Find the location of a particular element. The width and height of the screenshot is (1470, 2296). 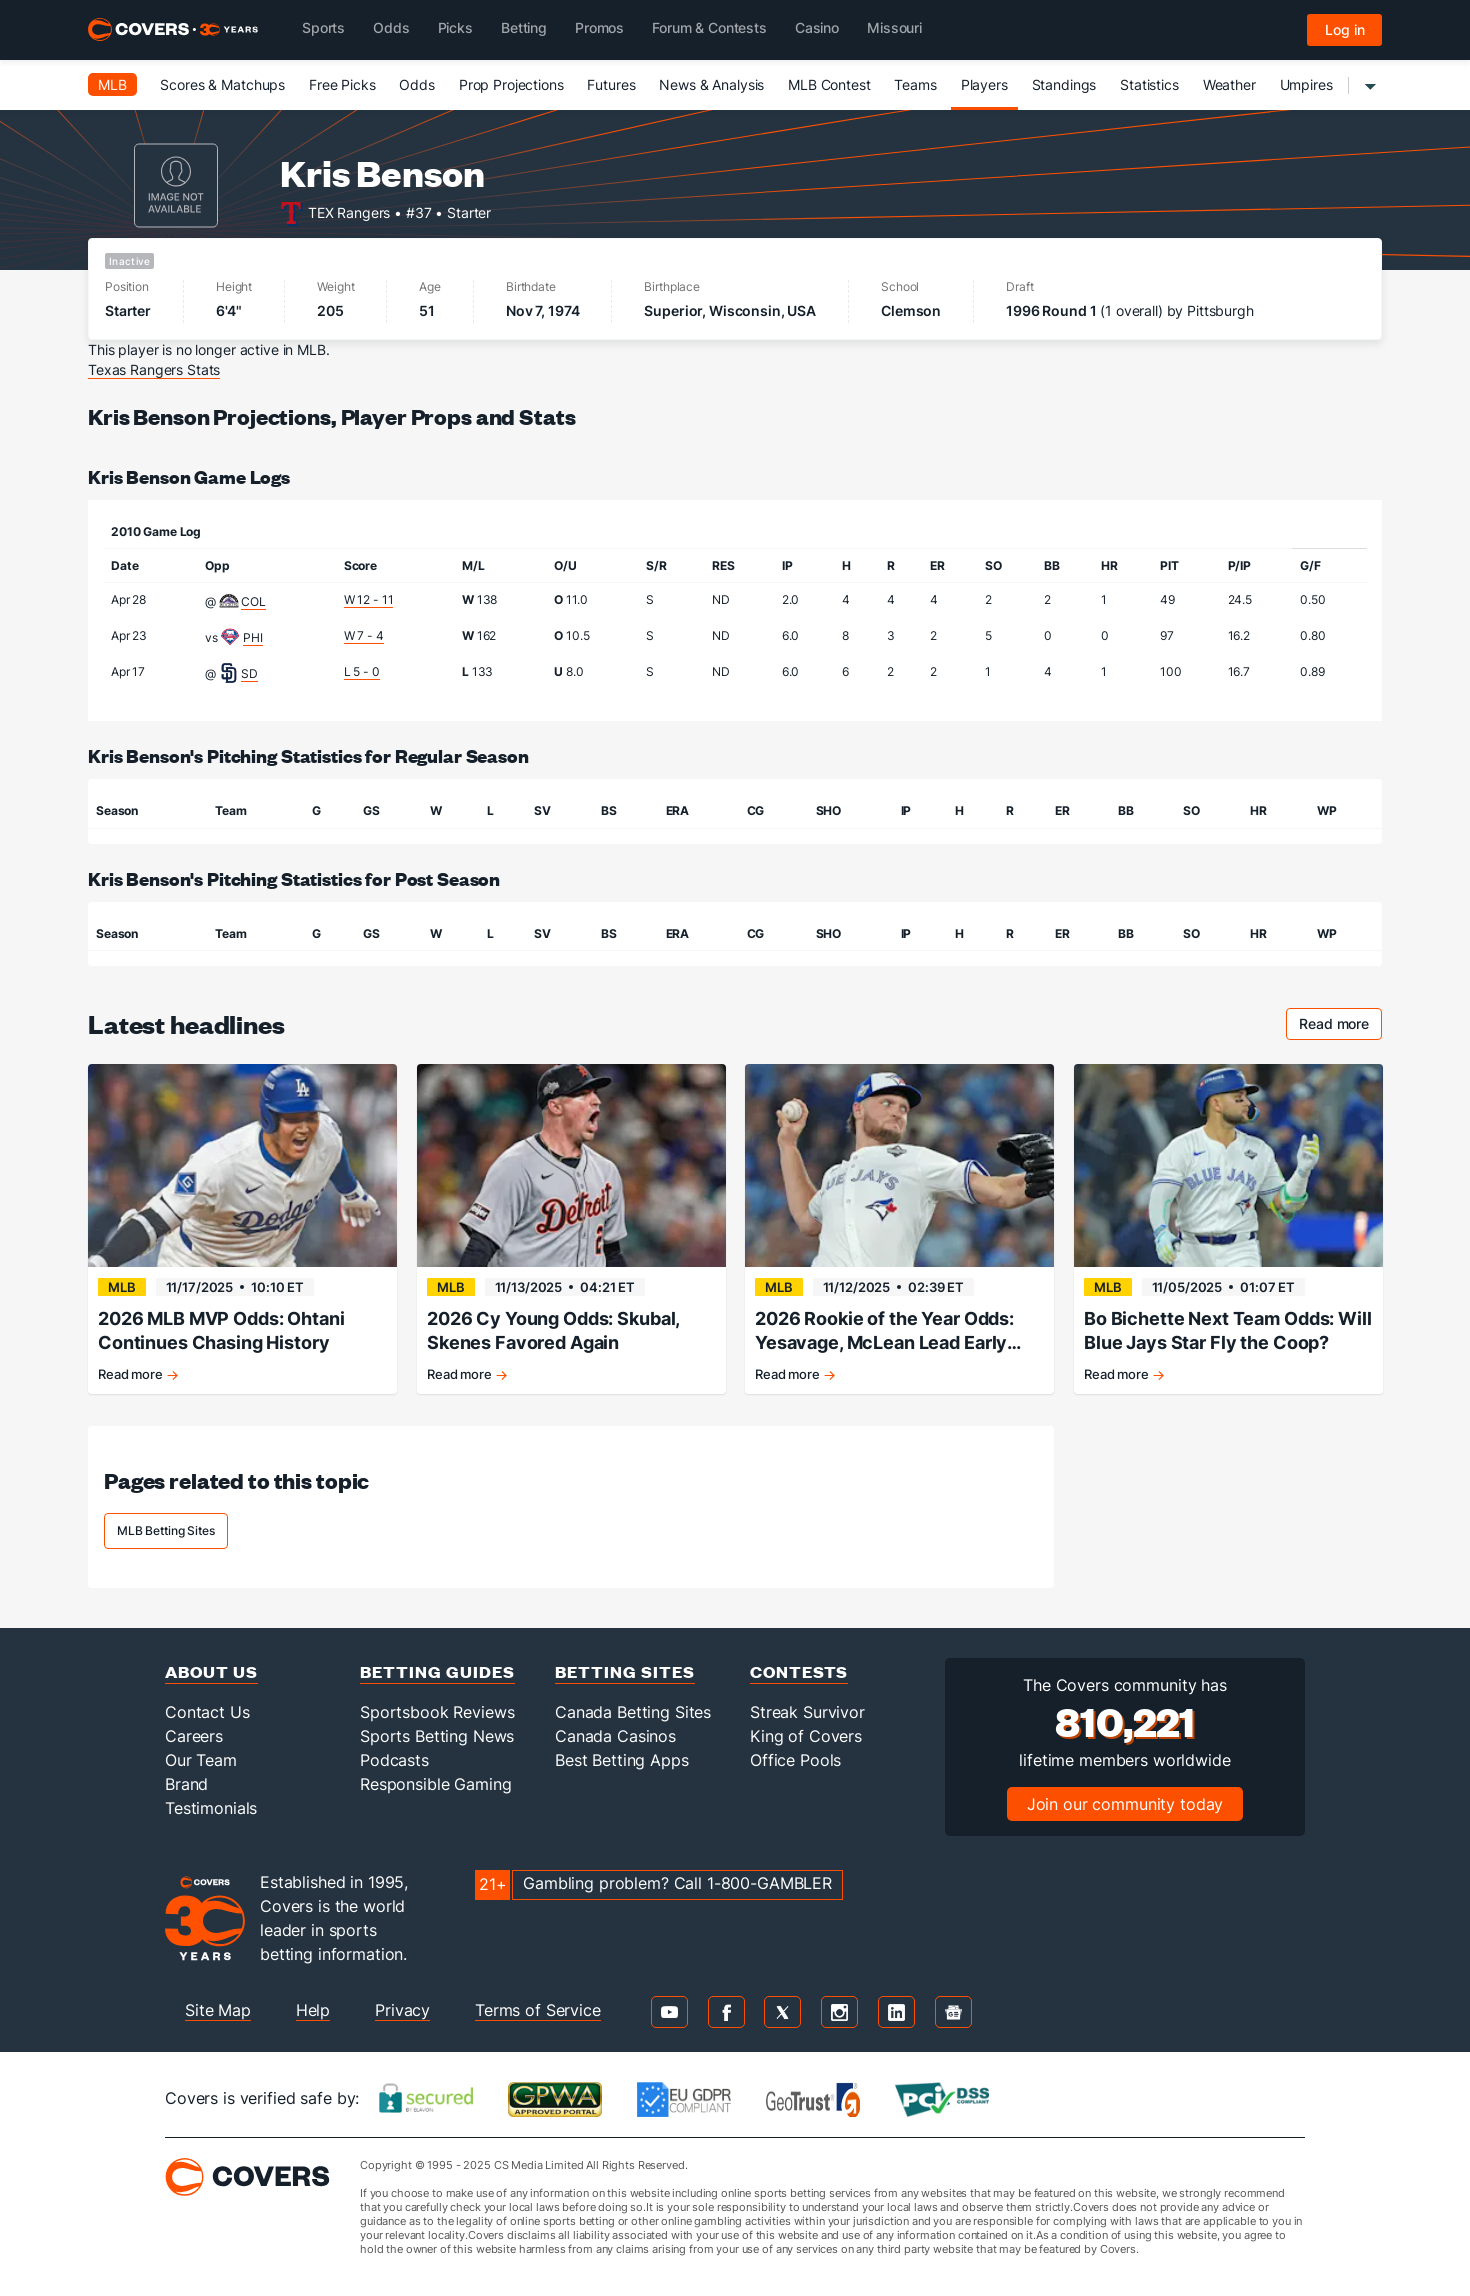

Standings is located at coordinates (1064, 84).